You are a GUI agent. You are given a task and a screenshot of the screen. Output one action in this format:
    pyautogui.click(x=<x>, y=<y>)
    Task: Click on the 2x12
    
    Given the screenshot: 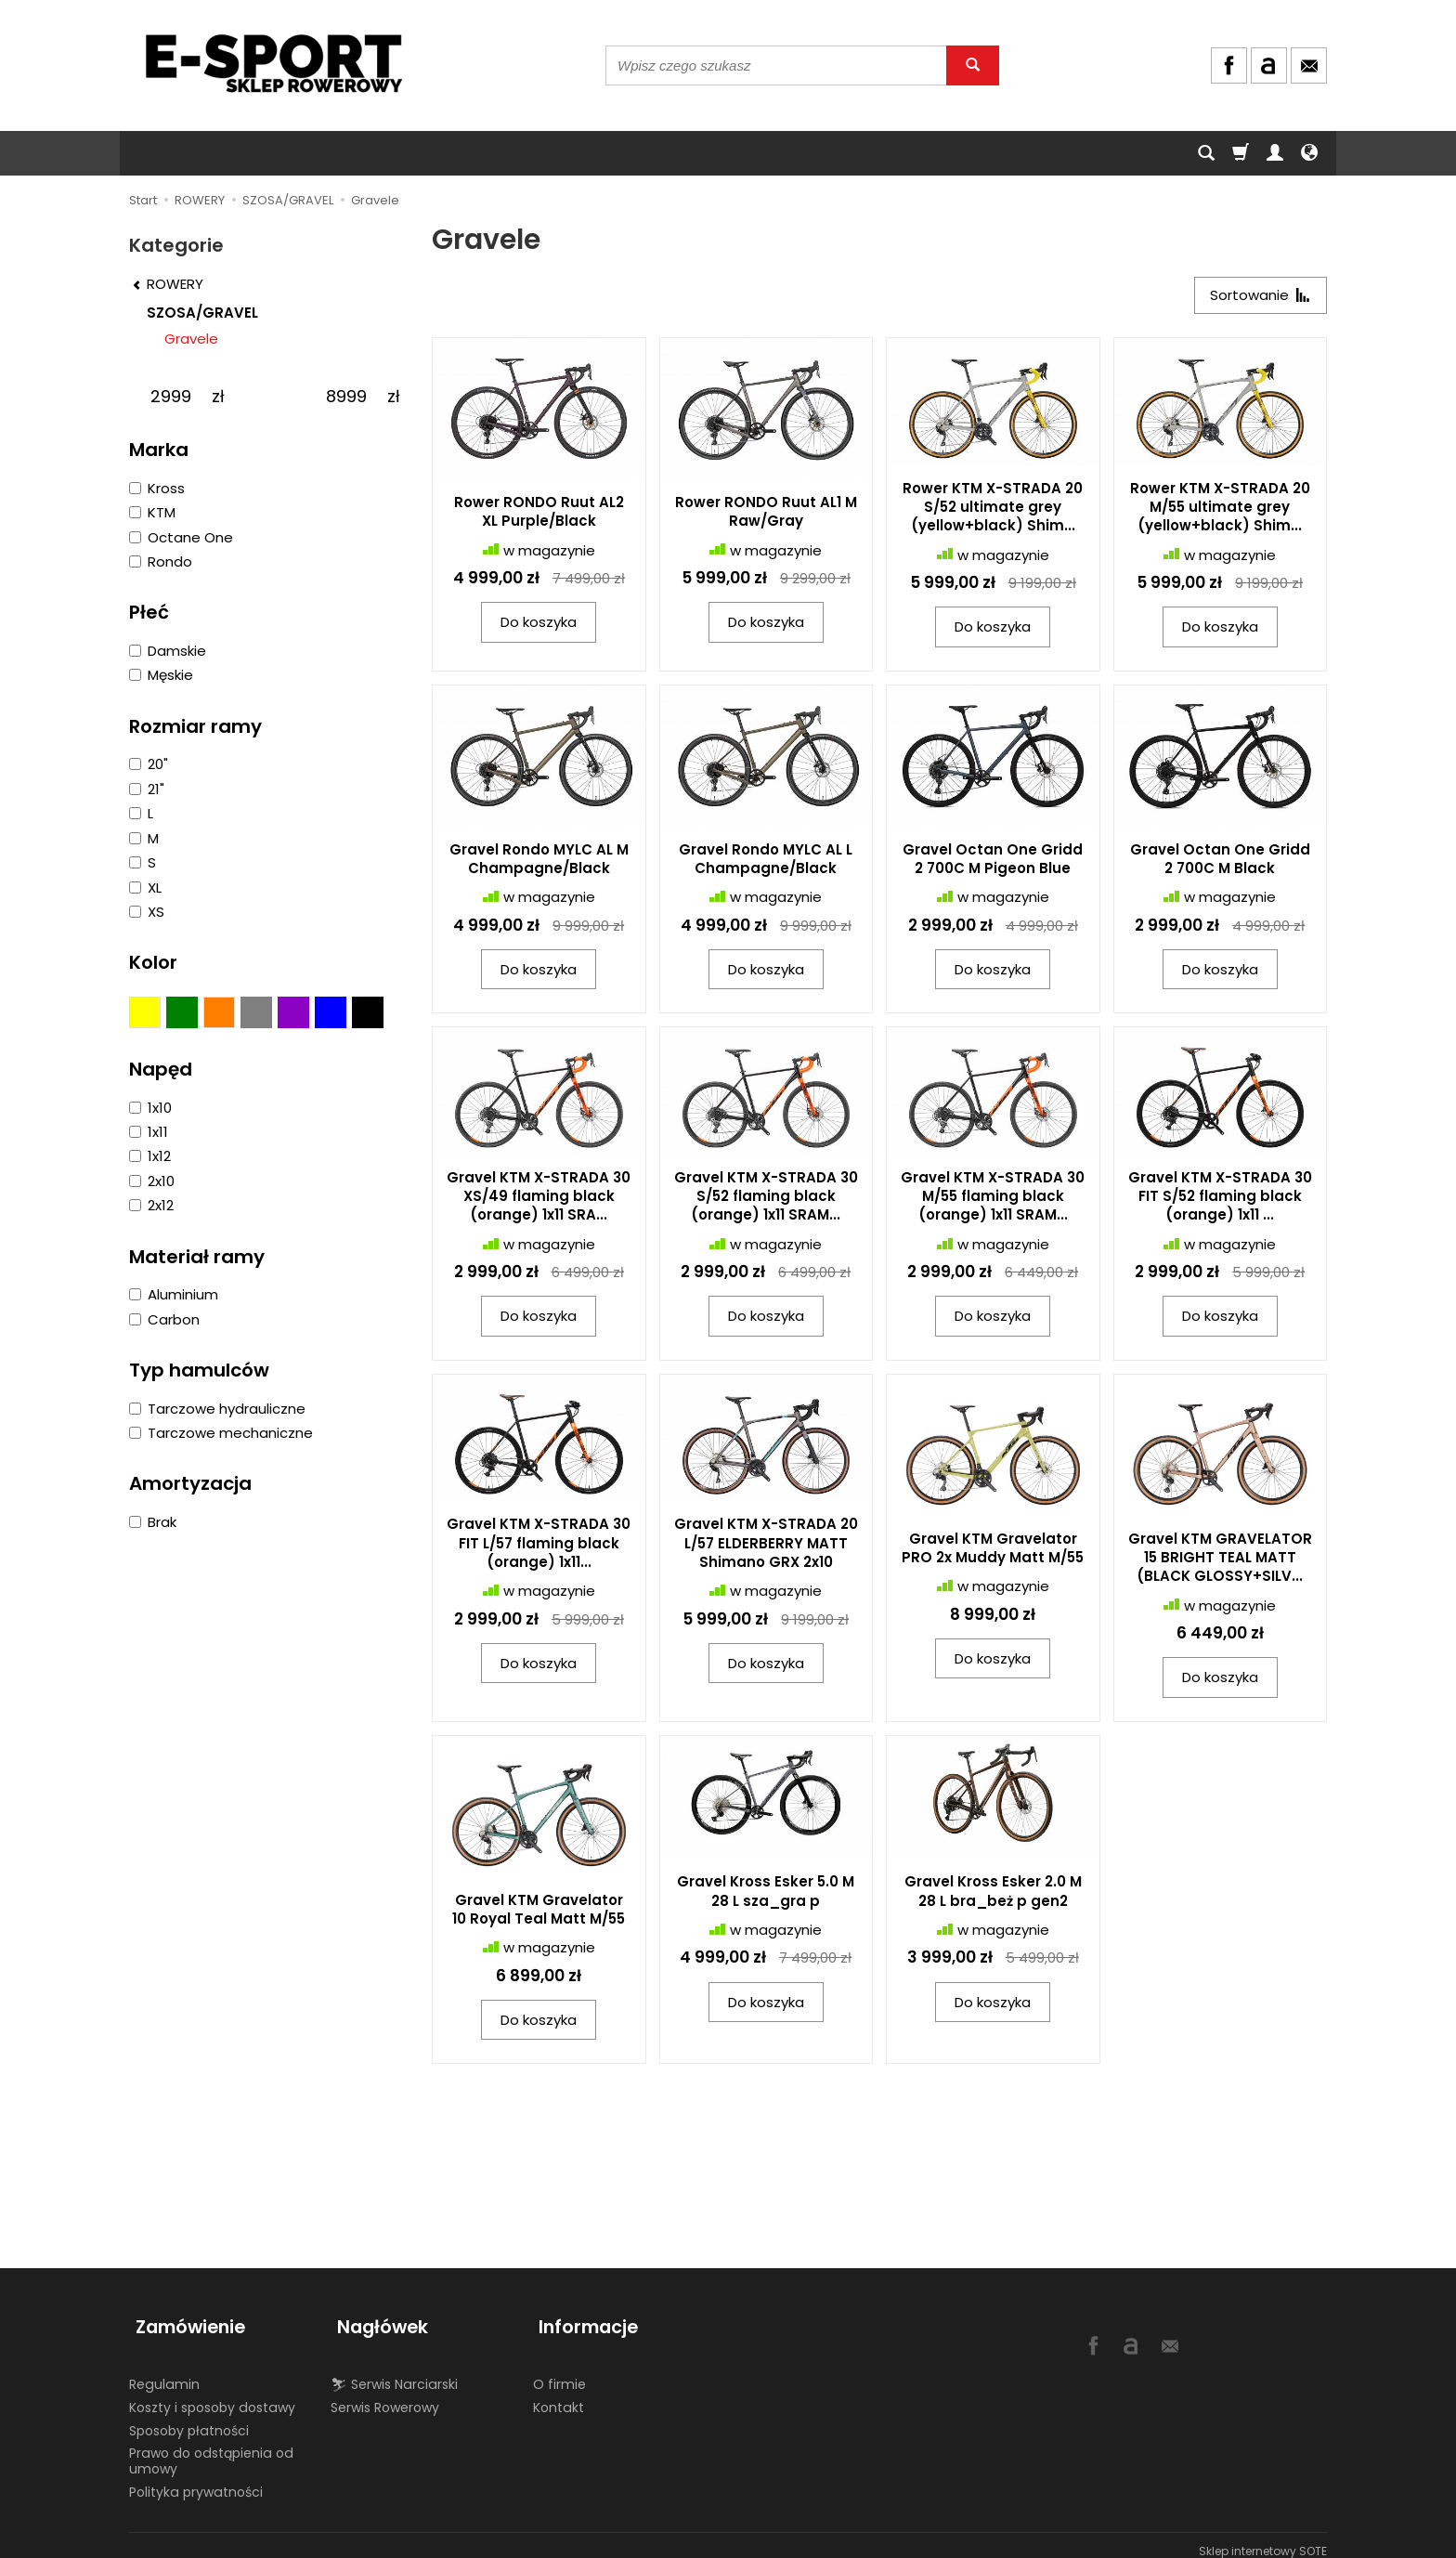 What is the action you would take?
    pyautogui.click(x=151, y=1205)
    